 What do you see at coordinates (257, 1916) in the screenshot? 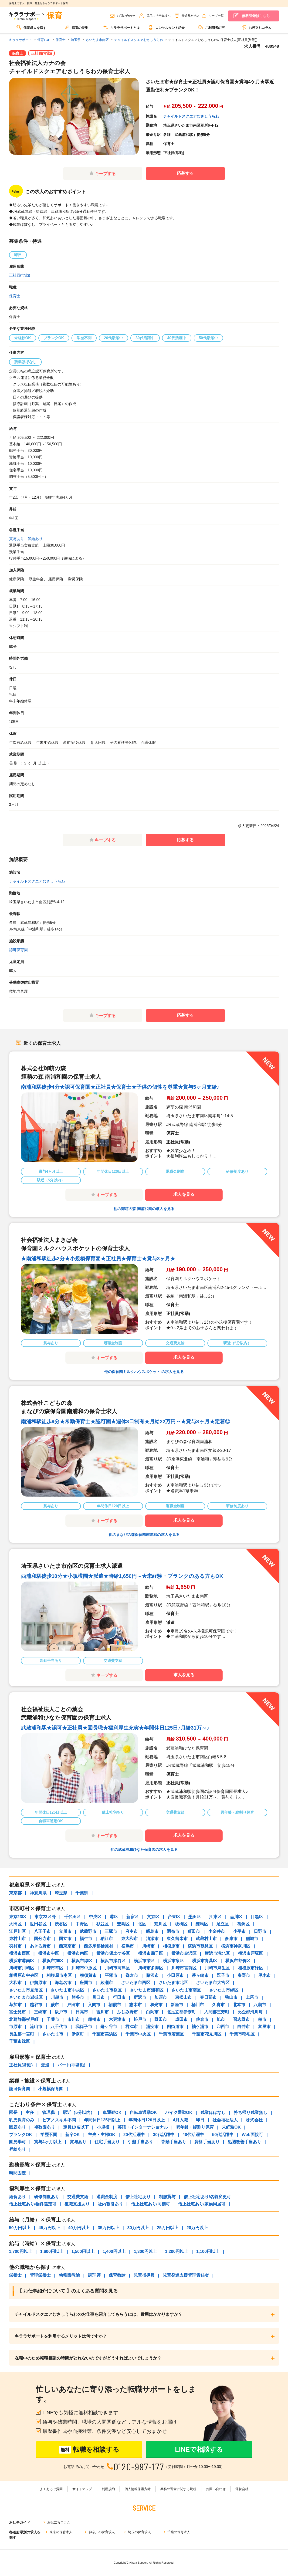
I see `目黒区` at bounding box center [257, 1916].